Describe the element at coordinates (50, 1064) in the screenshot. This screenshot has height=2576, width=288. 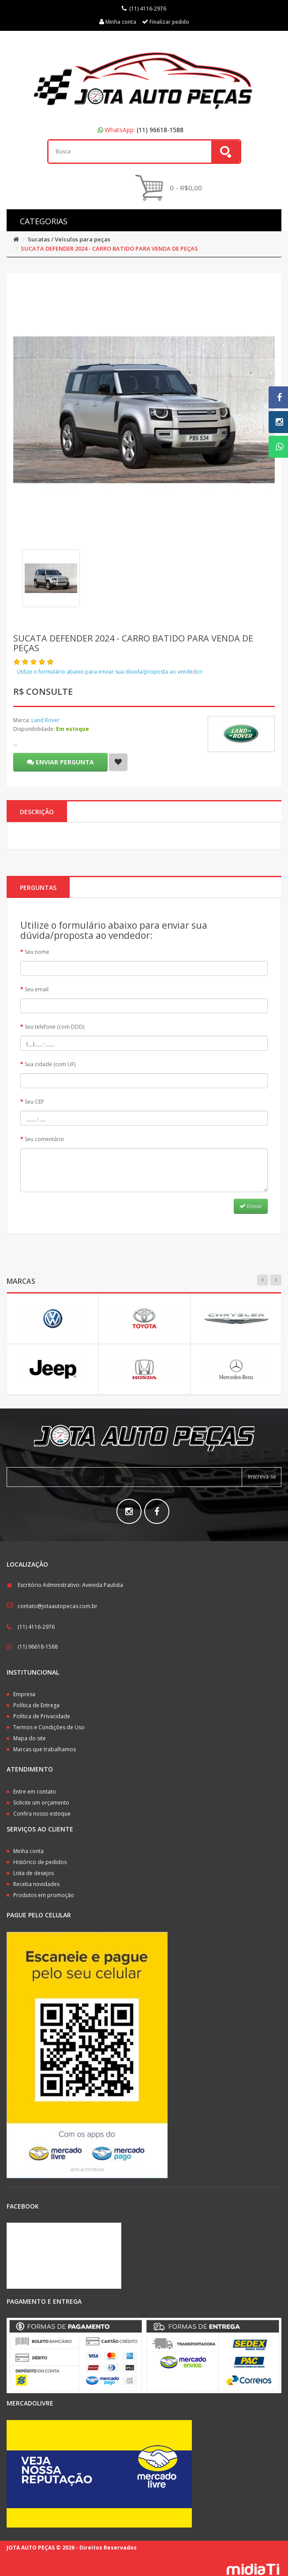
I see `Sua cidade (com UF)` at that location.